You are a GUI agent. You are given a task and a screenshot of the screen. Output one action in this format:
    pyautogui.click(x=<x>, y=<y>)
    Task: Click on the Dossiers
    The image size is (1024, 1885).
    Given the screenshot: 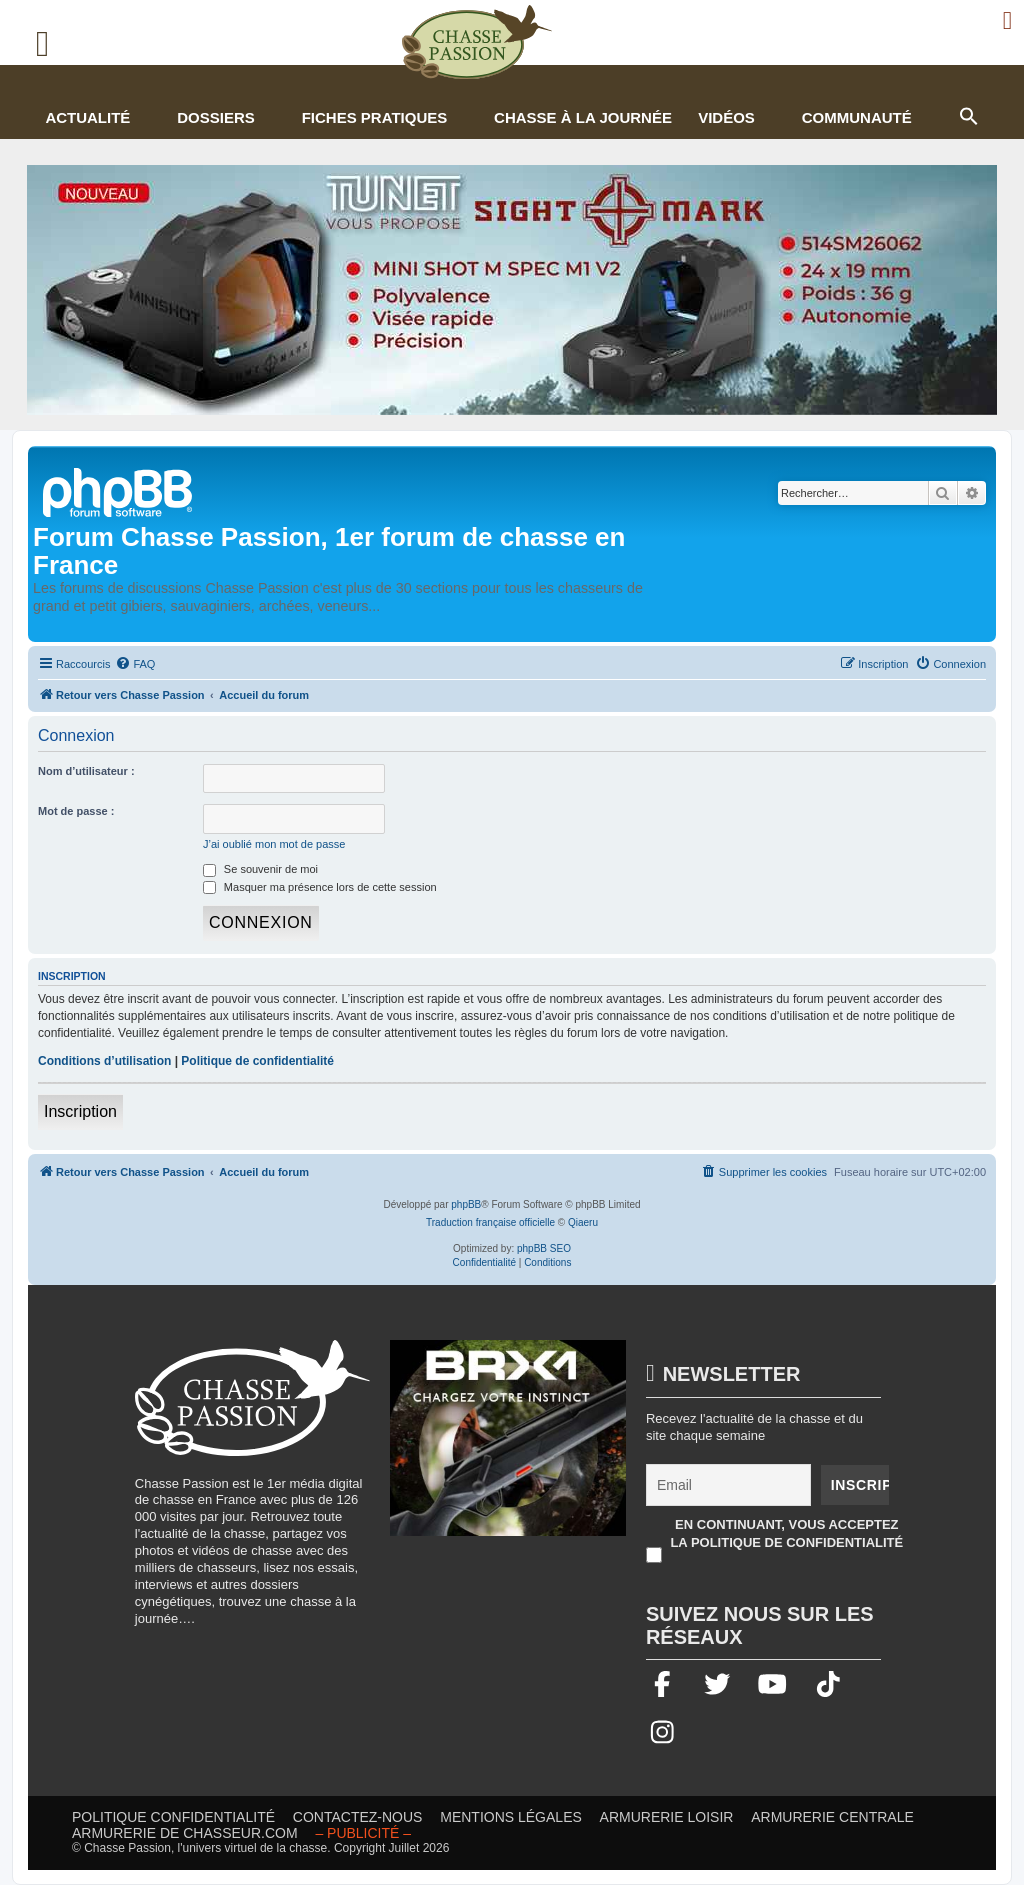 What is the action you would take?
    pyautogui.click(x=216, y=117)
    